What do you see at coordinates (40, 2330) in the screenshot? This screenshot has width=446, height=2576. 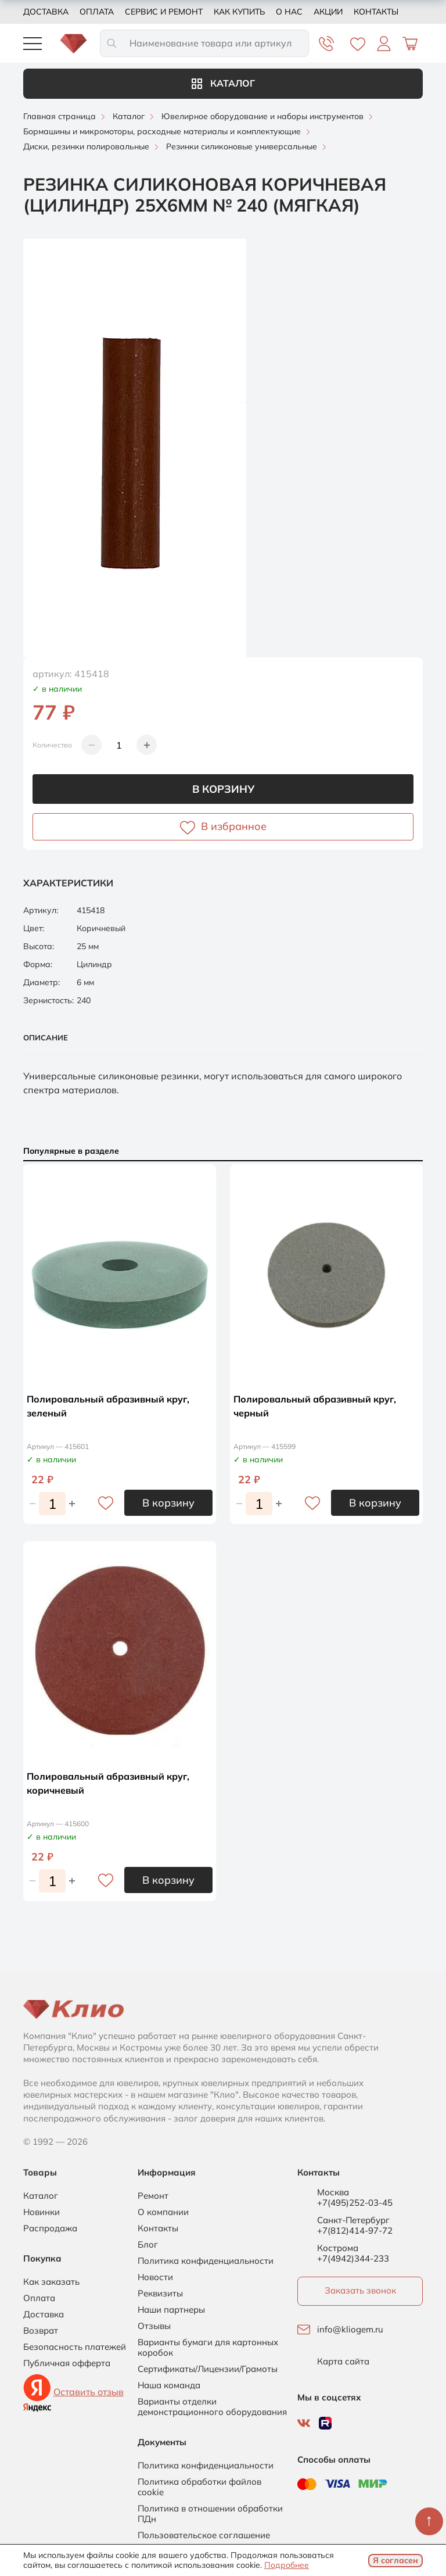 I see `Возврат` at bounding box center [40, 2330].